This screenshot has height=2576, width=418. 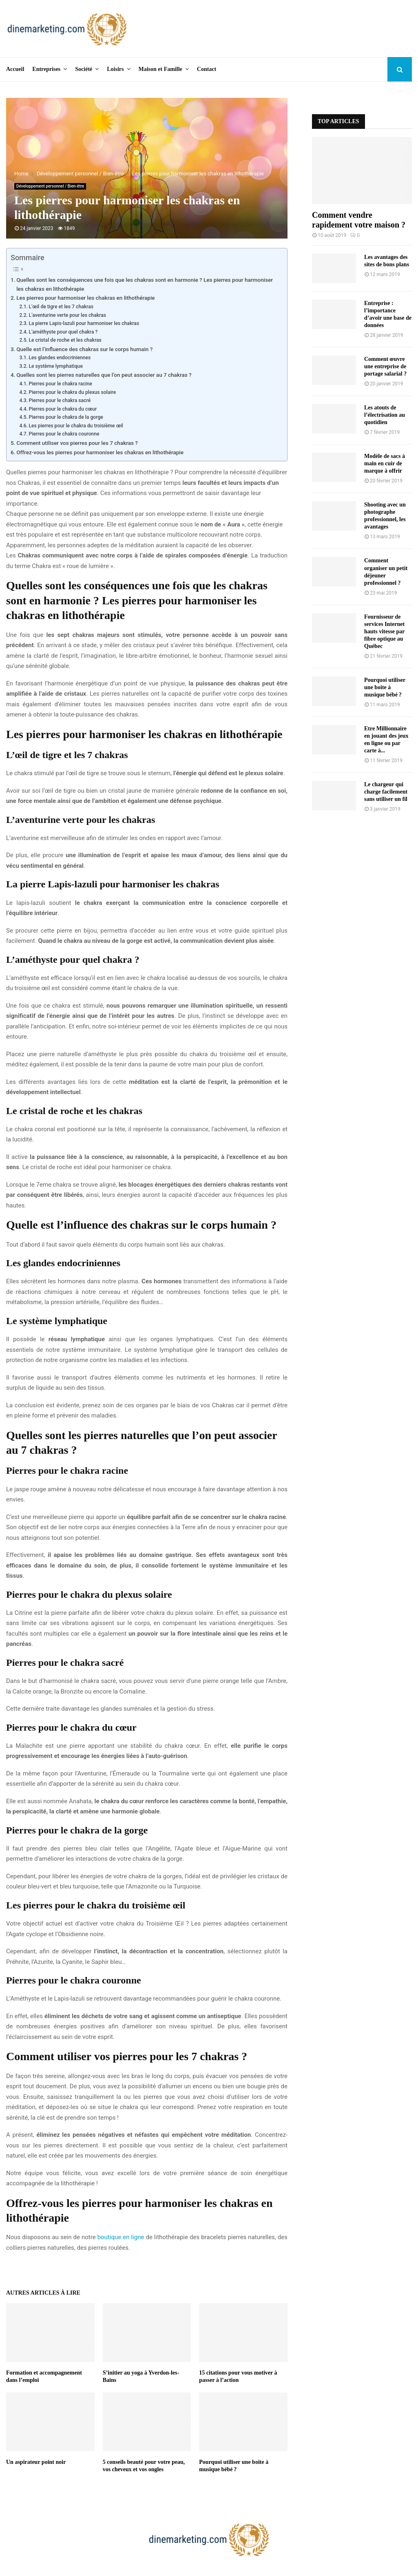 I want to click on Pierres pour le chakra sacré, so click(x=60, y=400).